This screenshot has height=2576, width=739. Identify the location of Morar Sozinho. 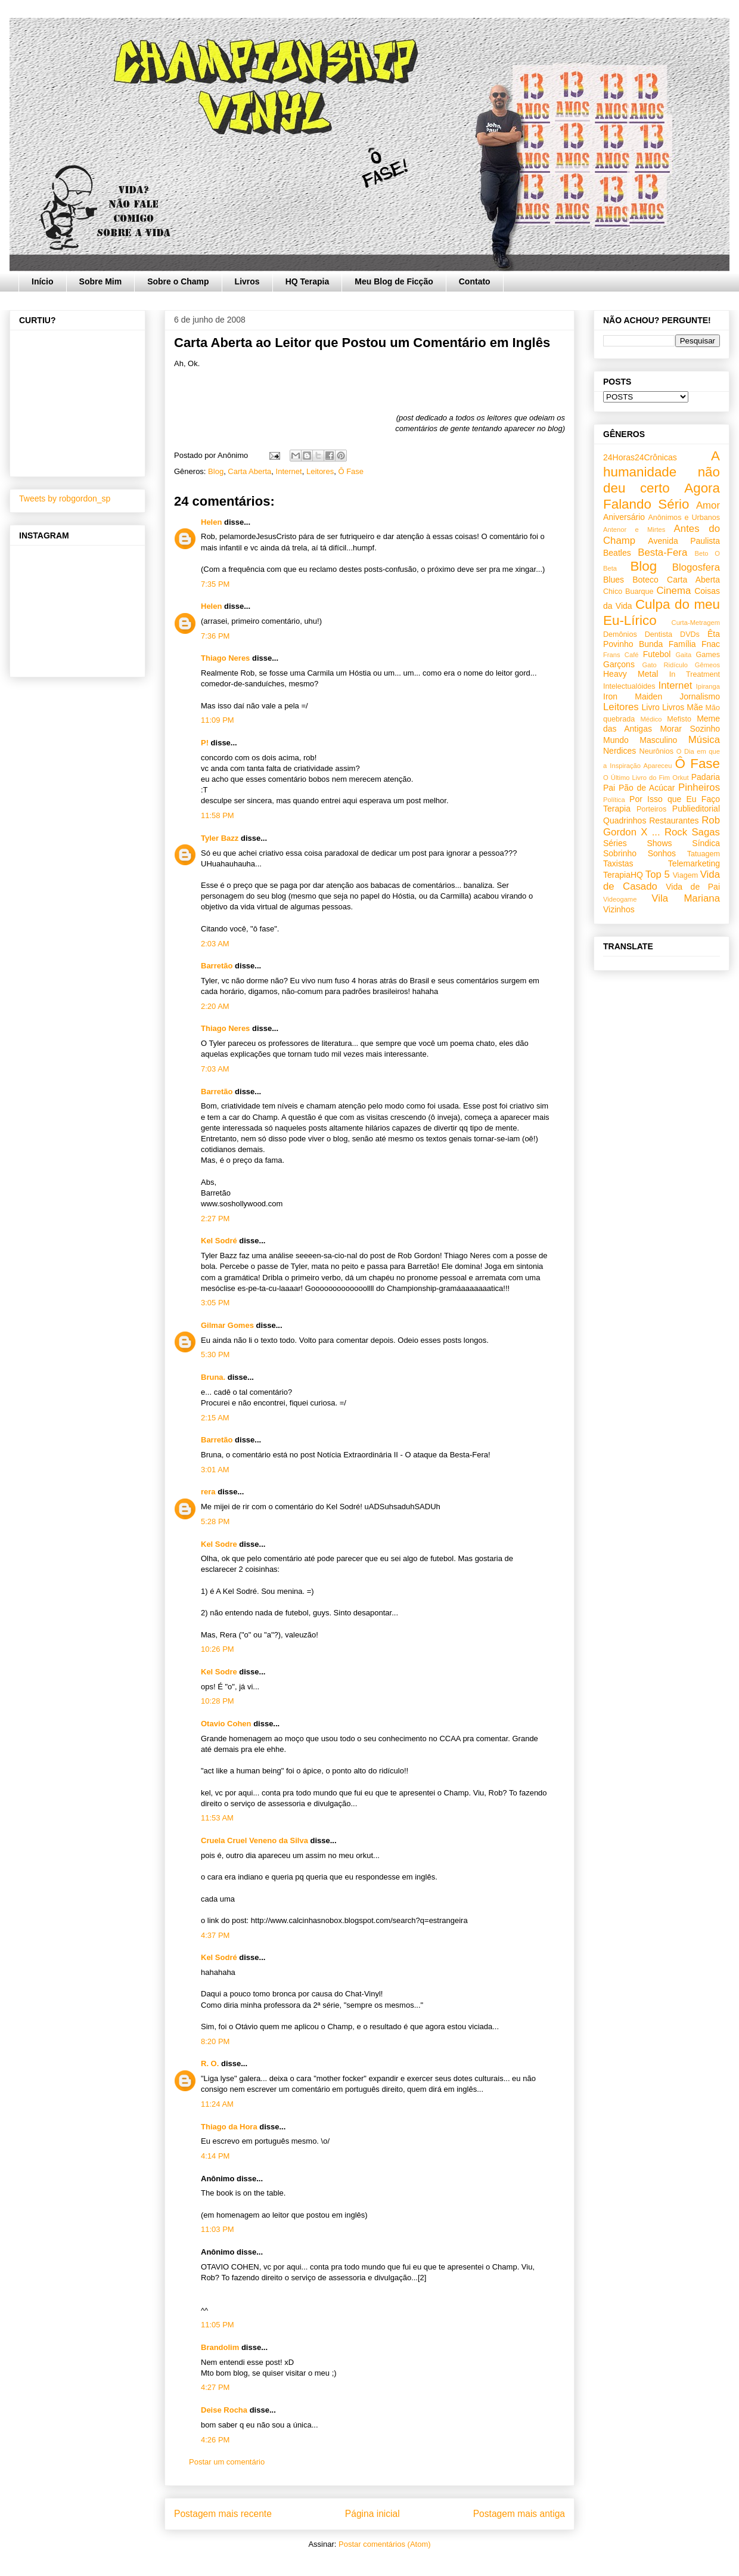
(690, 728).